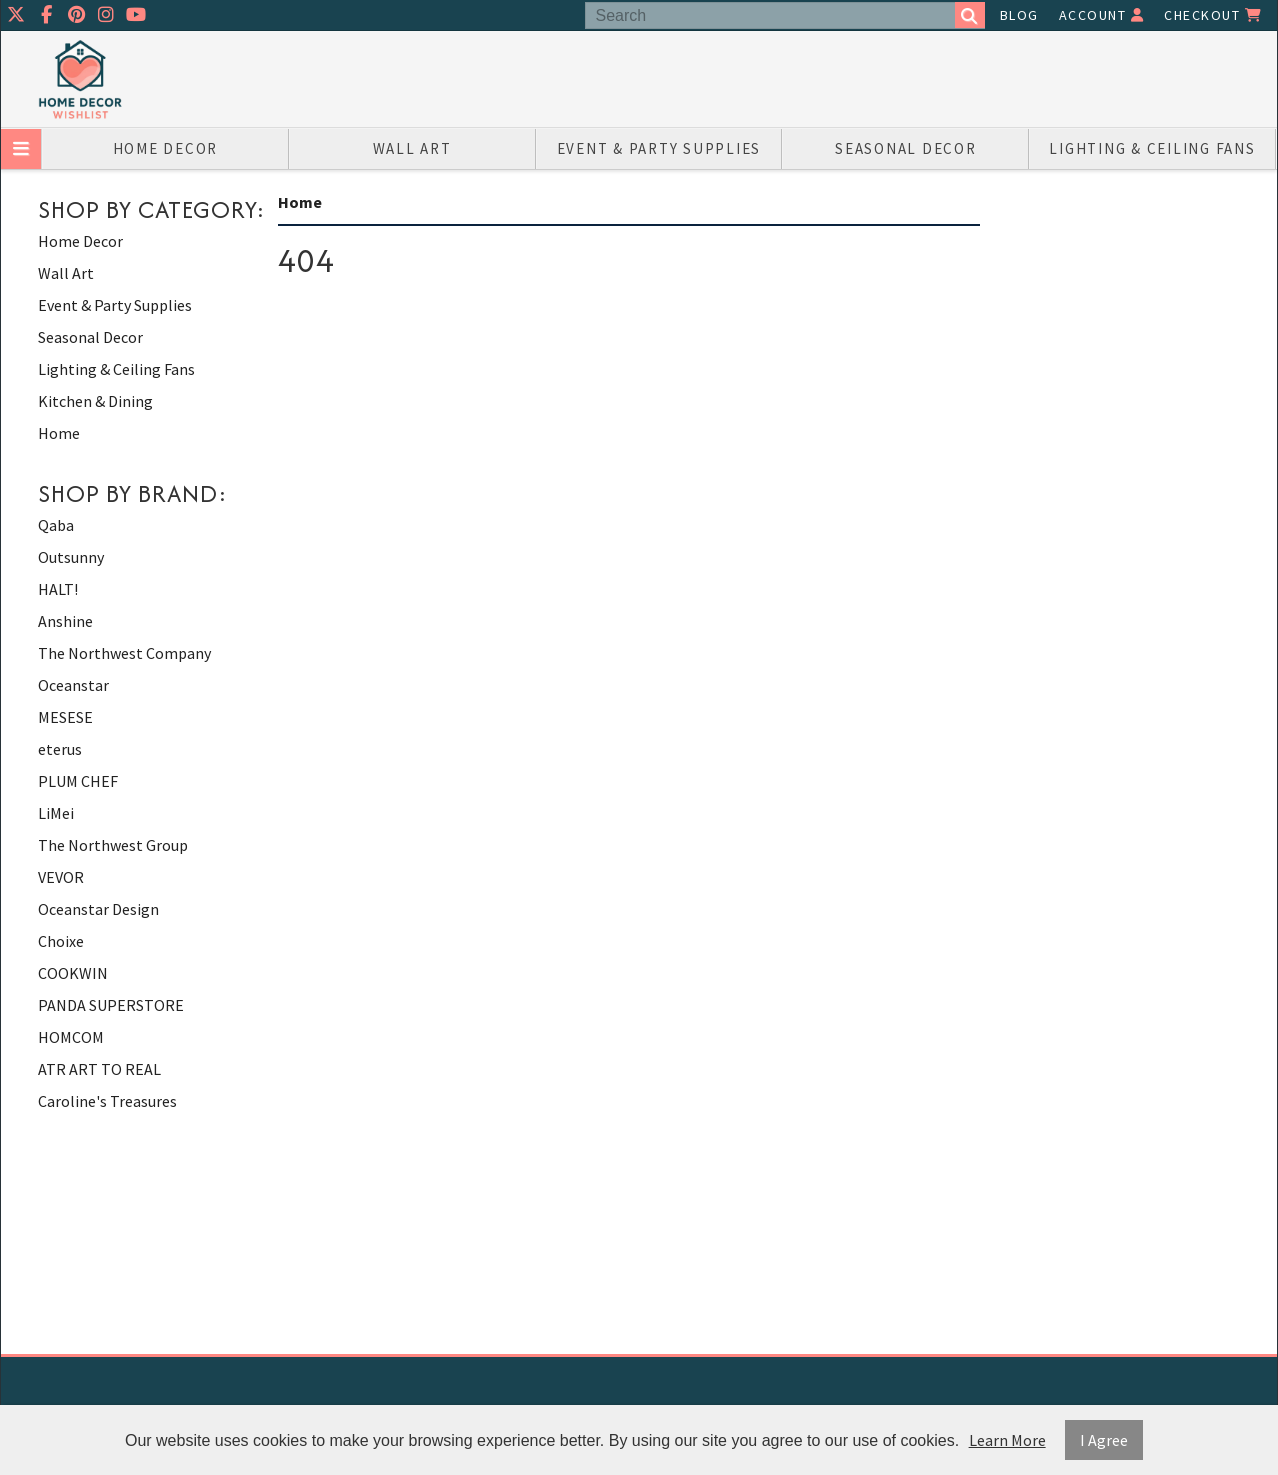 The image size is (1278, 1475). I want to click on Account, so click(1102, 15).